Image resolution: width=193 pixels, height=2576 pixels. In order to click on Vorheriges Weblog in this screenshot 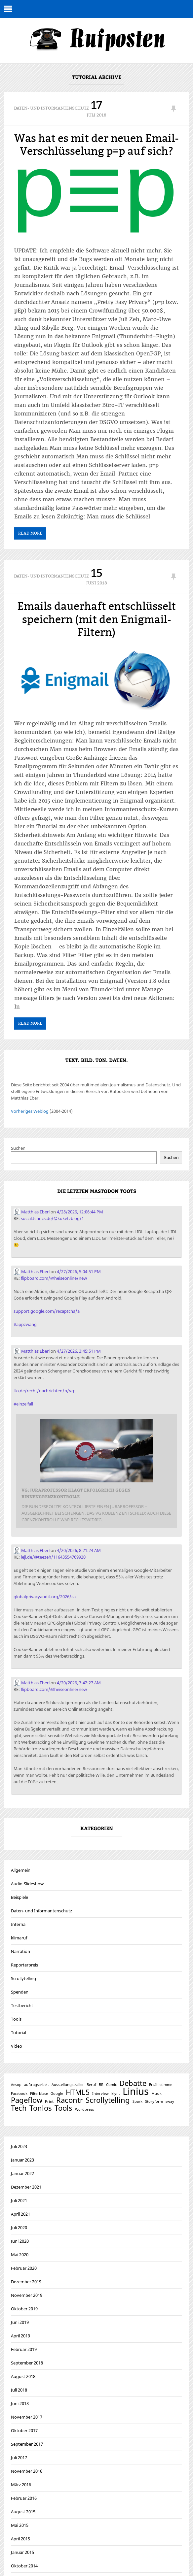, I will do `click(30, 1112)`.